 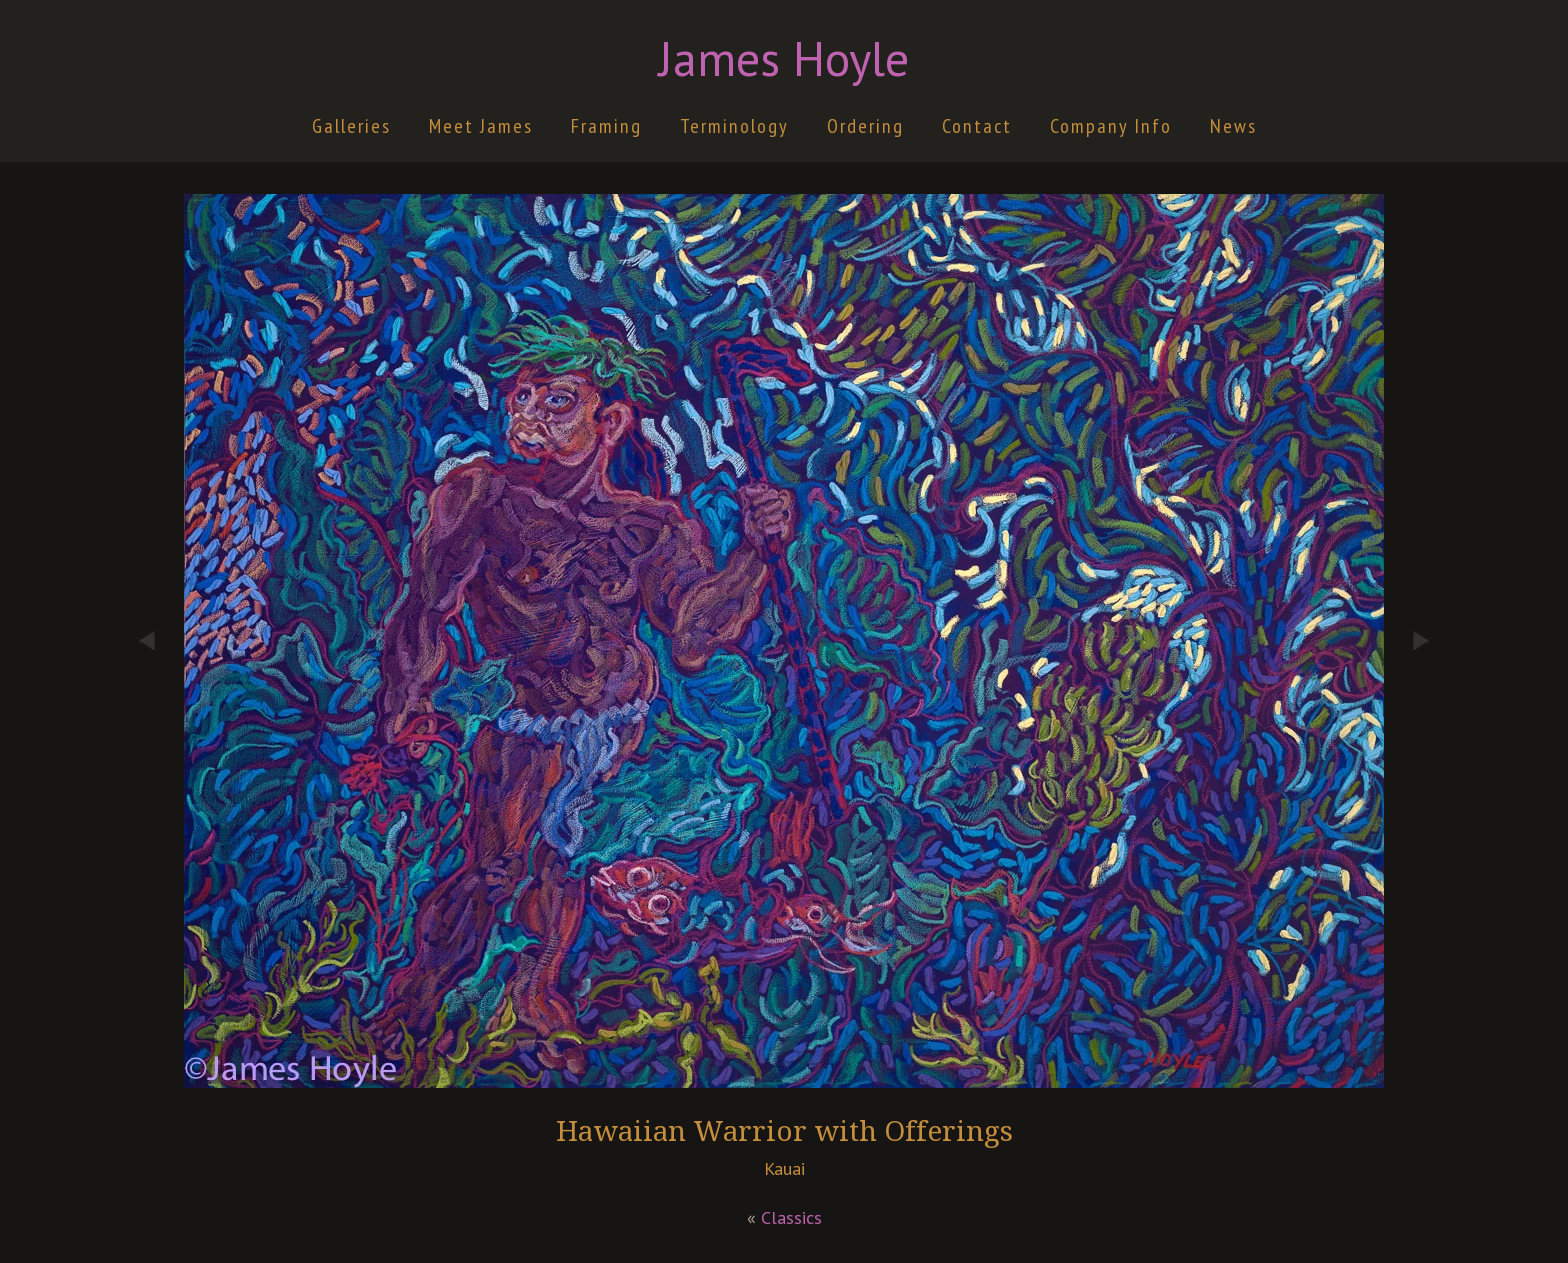 I want to click on Company Info, so click(x=1111, y=126).